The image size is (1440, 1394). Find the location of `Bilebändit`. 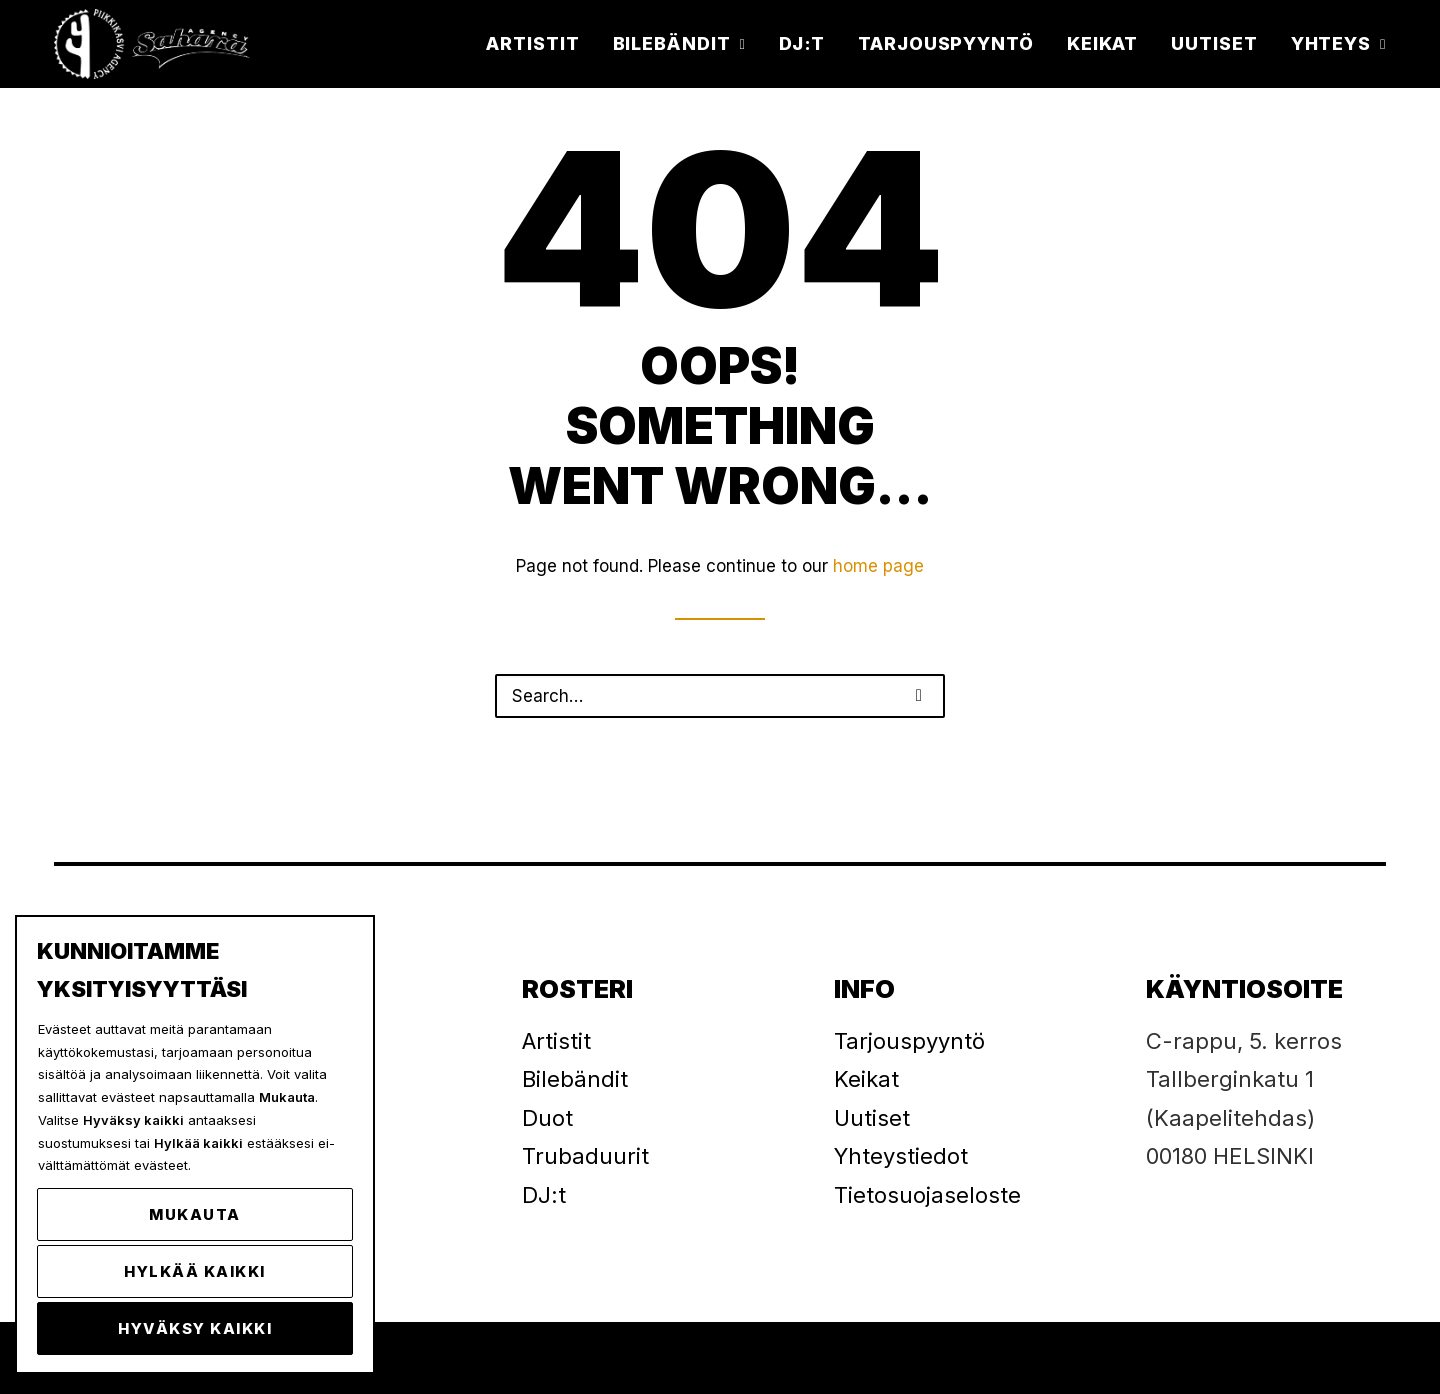

Bilebändit is located at coordinates (679, 43).